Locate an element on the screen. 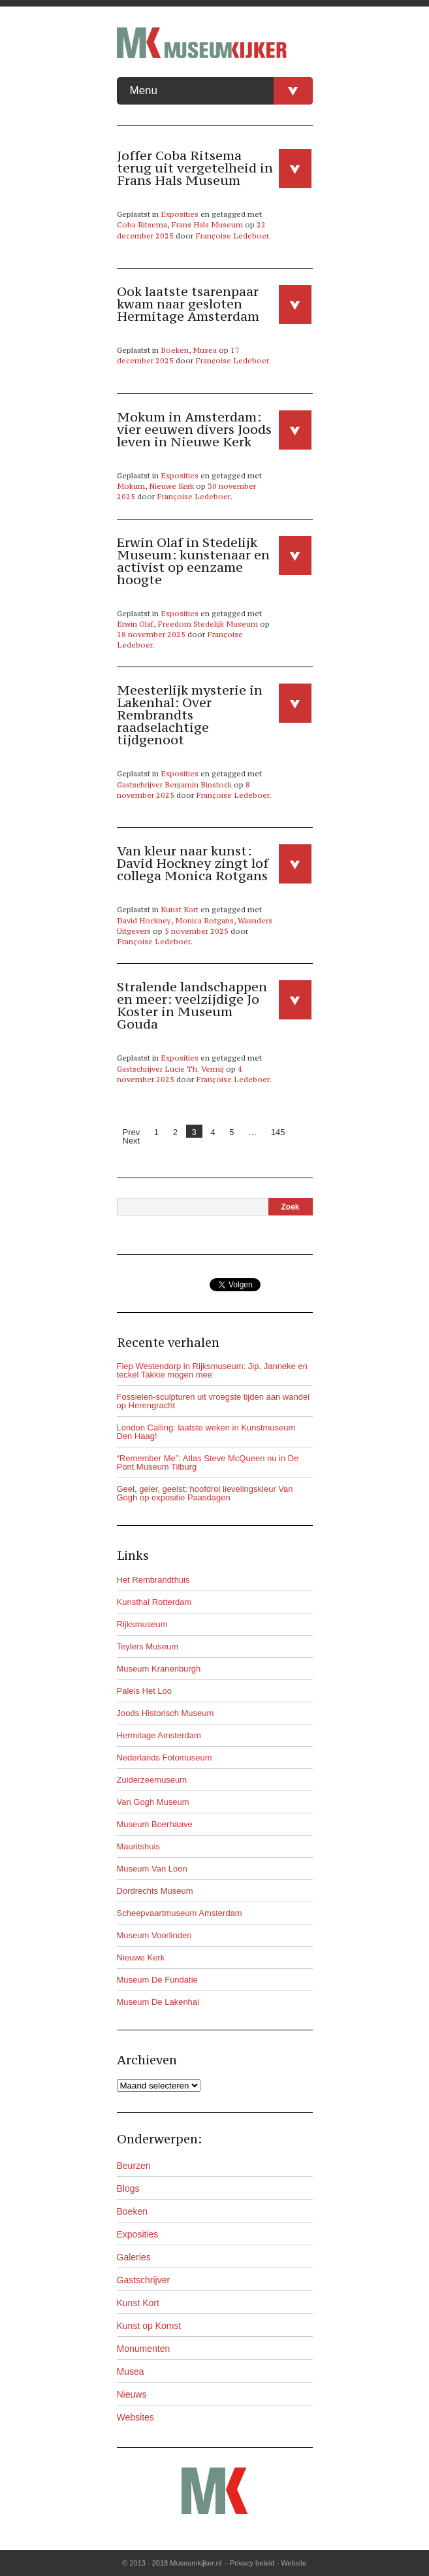 The height and width of the screenshot is (2576, 429). Ook laatste tsarenpaar kwam naar gesloten Hermitage Amsterdam is located at coordinates (188, 303).